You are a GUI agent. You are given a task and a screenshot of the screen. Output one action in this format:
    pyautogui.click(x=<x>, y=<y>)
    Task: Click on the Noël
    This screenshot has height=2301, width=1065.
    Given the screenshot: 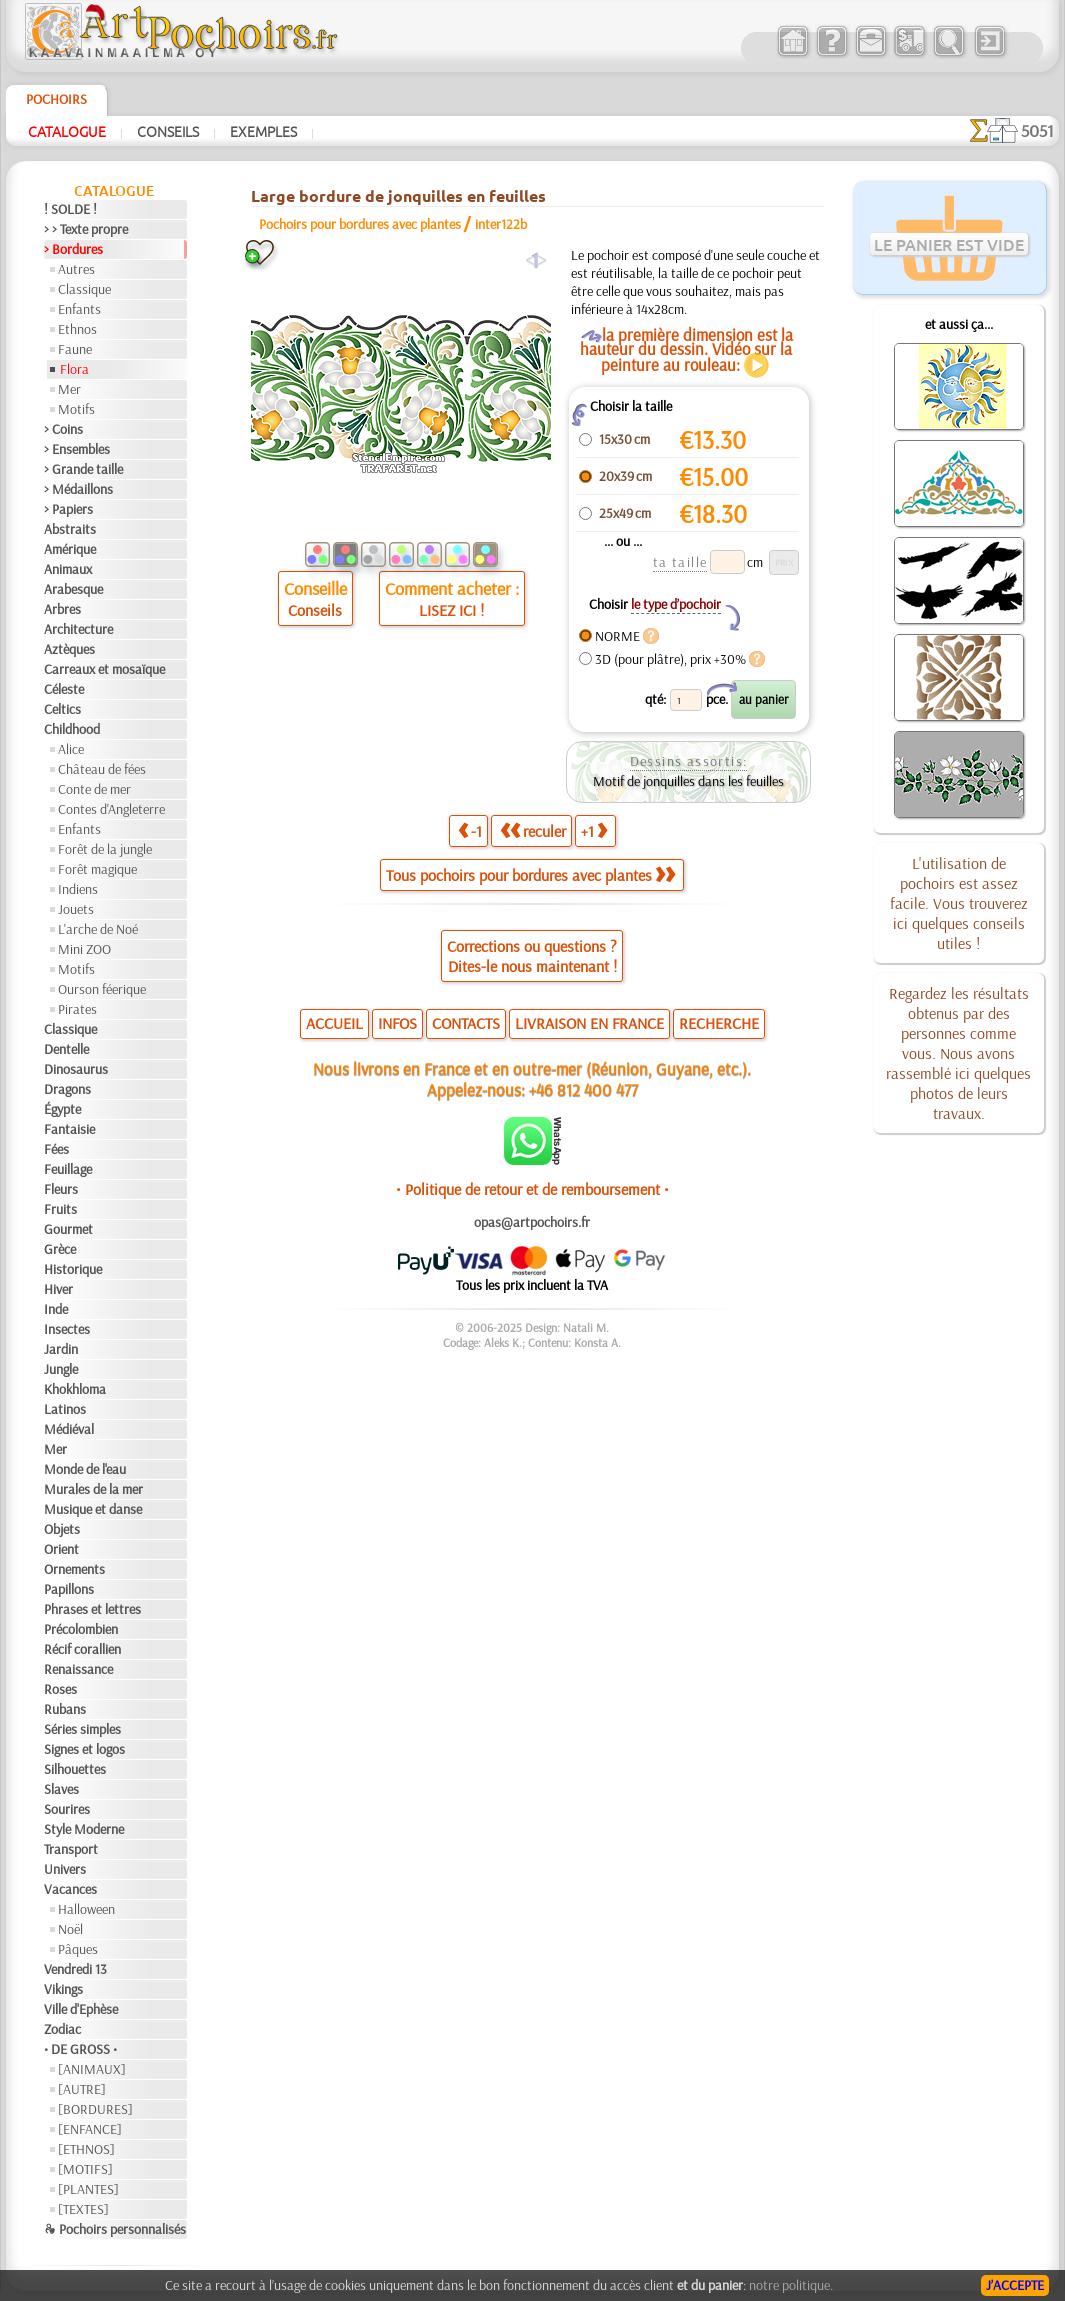 What is the action you would take?
    pyautogui.click(x=70, y=1929)
    